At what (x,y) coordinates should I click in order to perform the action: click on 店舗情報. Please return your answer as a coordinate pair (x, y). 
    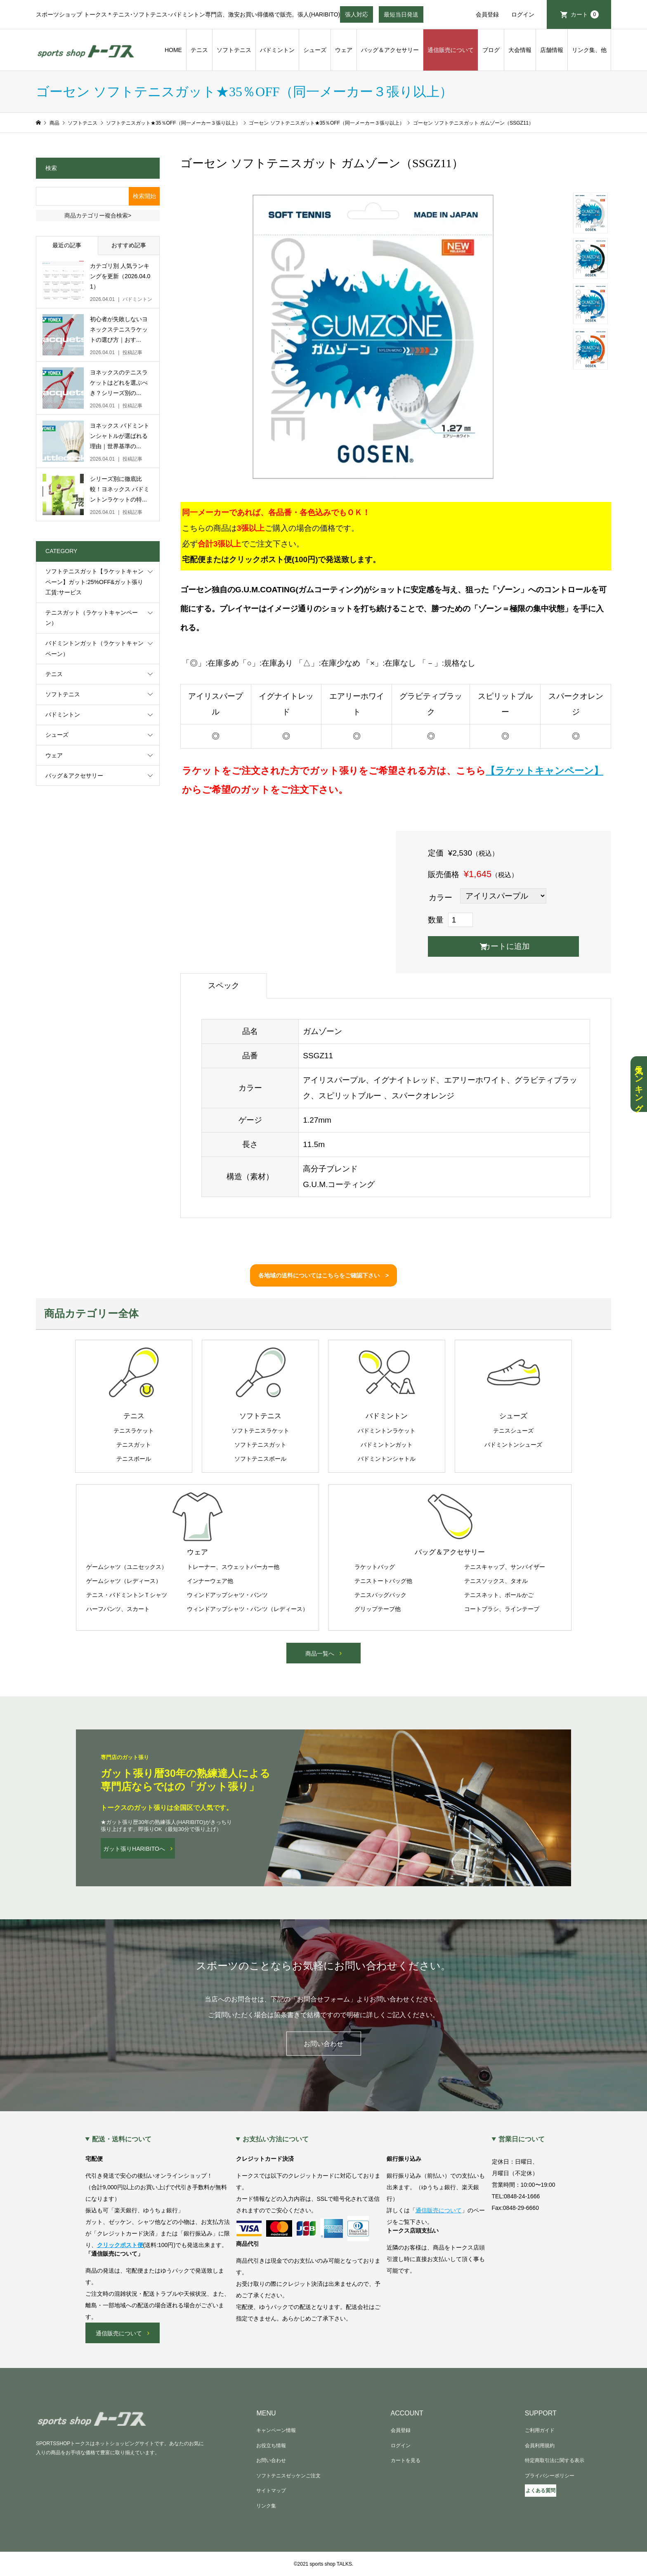
    Looking at the image, I should click on (551, 50).